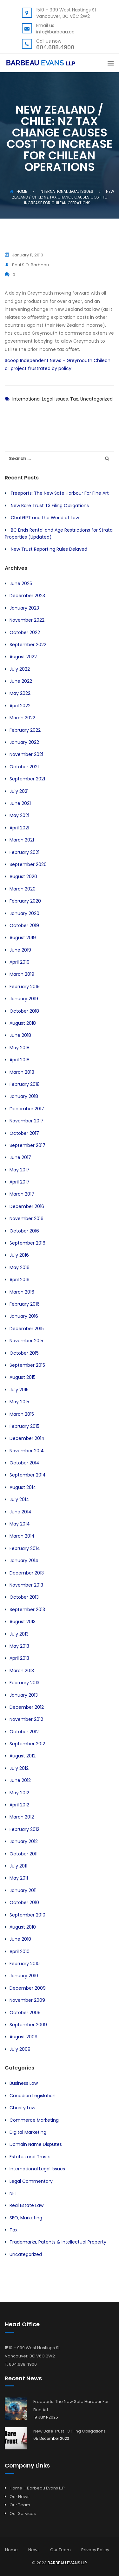 Image resolution: width=119 pixels, height=2576 pixels. I want to click on June 2025, so click(21, 583).